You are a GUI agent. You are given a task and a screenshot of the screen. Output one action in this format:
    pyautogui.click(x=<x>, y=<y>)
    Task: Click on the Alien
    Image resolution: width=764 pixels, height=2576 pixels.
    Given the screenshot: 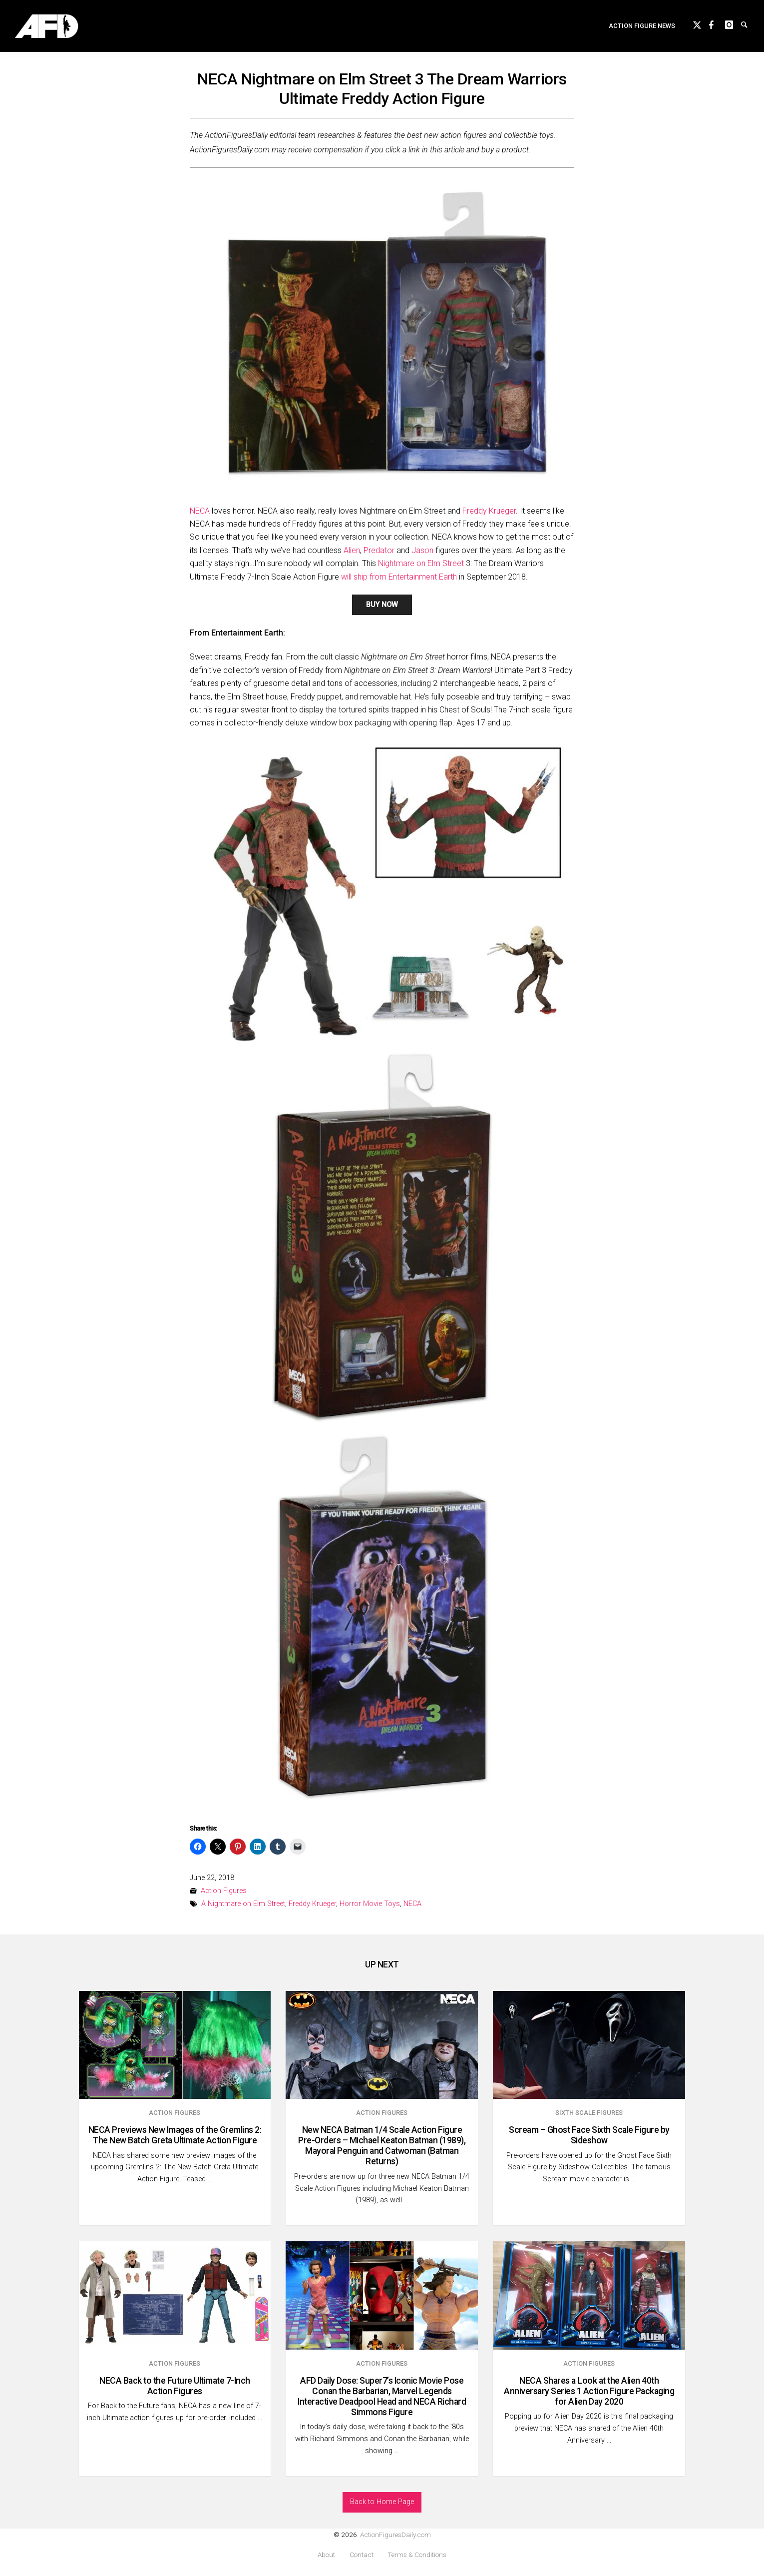 What is the action you would take?
    pyautogui.click(x=352, y=550)
    